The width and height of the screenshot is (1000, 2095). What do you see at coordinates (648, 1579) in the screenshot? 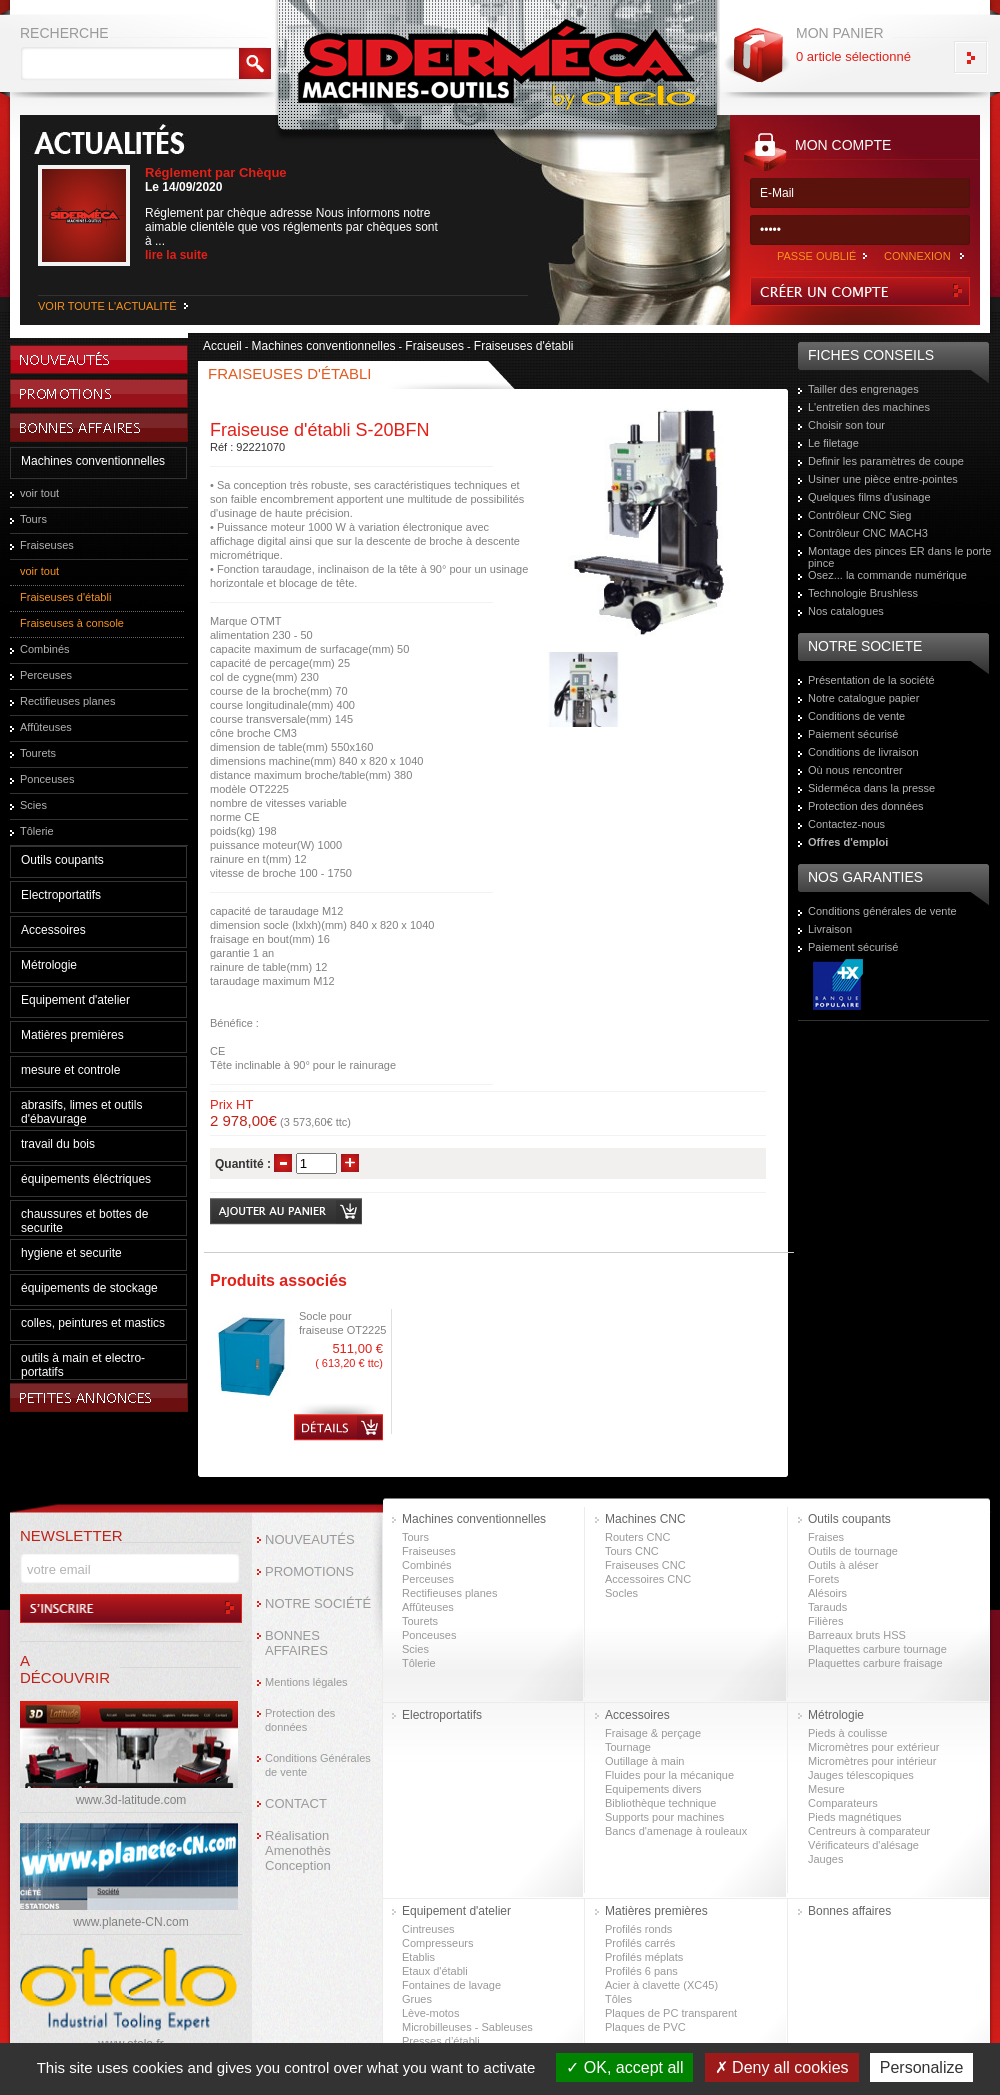
I see `Accessoires CNC` at bounding box center [648, 1579].